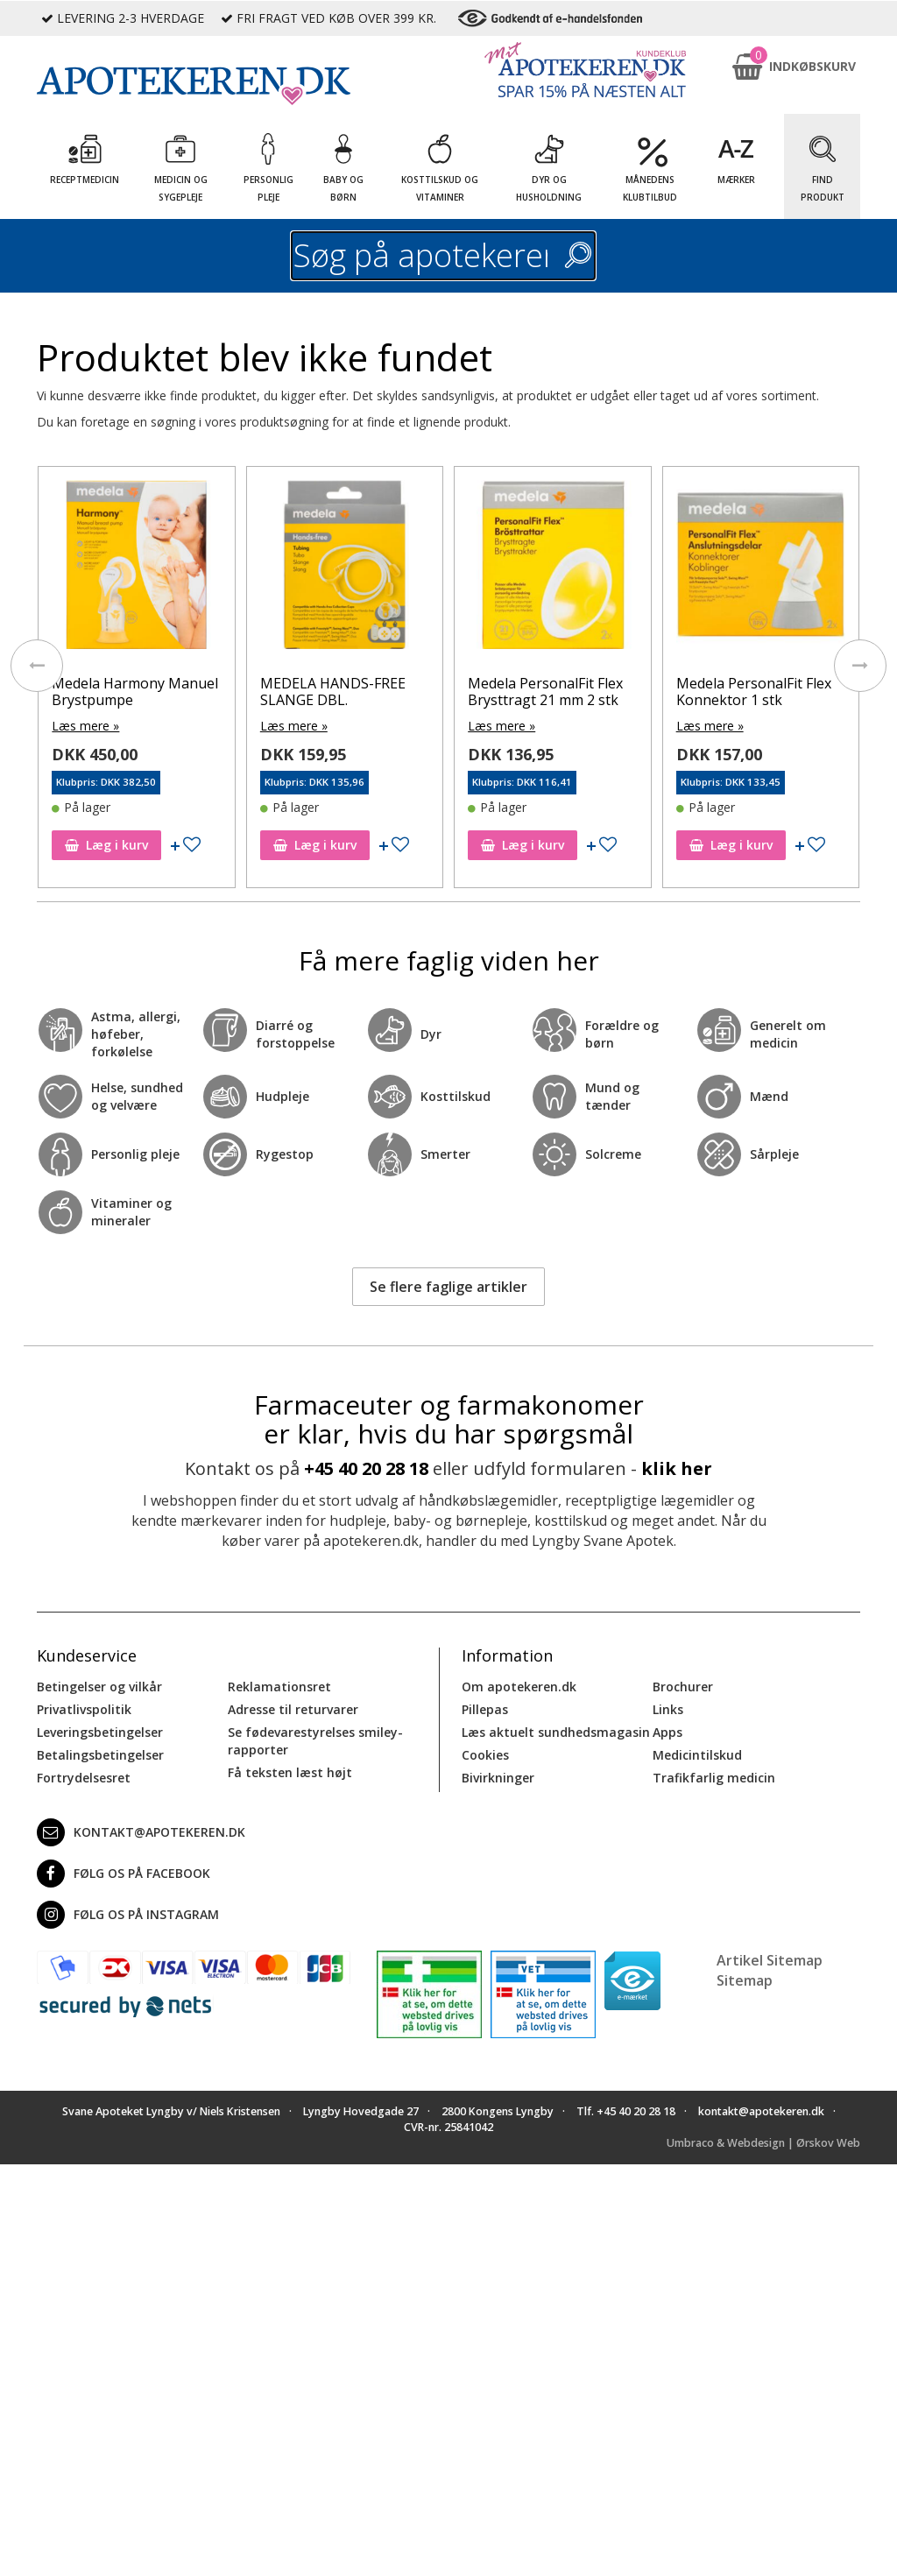 This screenshot has height=2576, width=897. I want to click on Betalingsbetingelser, so click(100, 1755).